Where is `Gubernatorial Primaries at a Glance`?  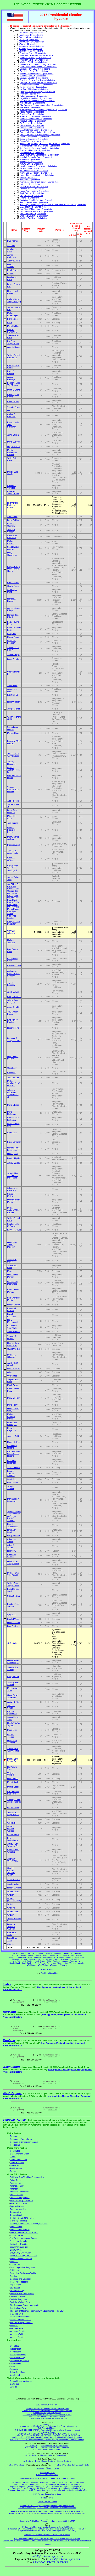 Gubernatorial Primaries at a Glance is located at coordinates (33, 2478).